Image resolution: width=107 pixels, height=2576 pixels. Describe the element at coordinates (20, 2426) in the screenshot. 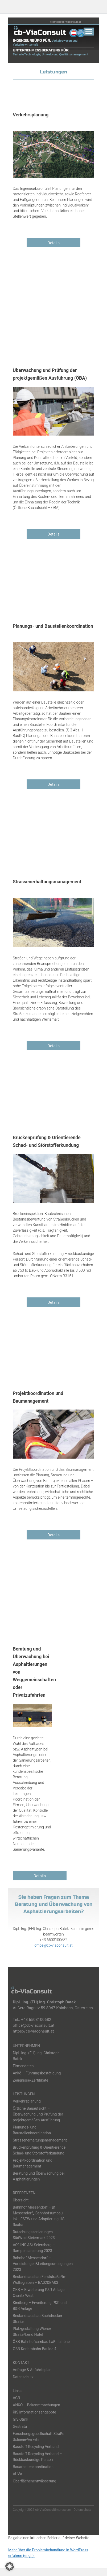

I see `Gestrata` at that location.